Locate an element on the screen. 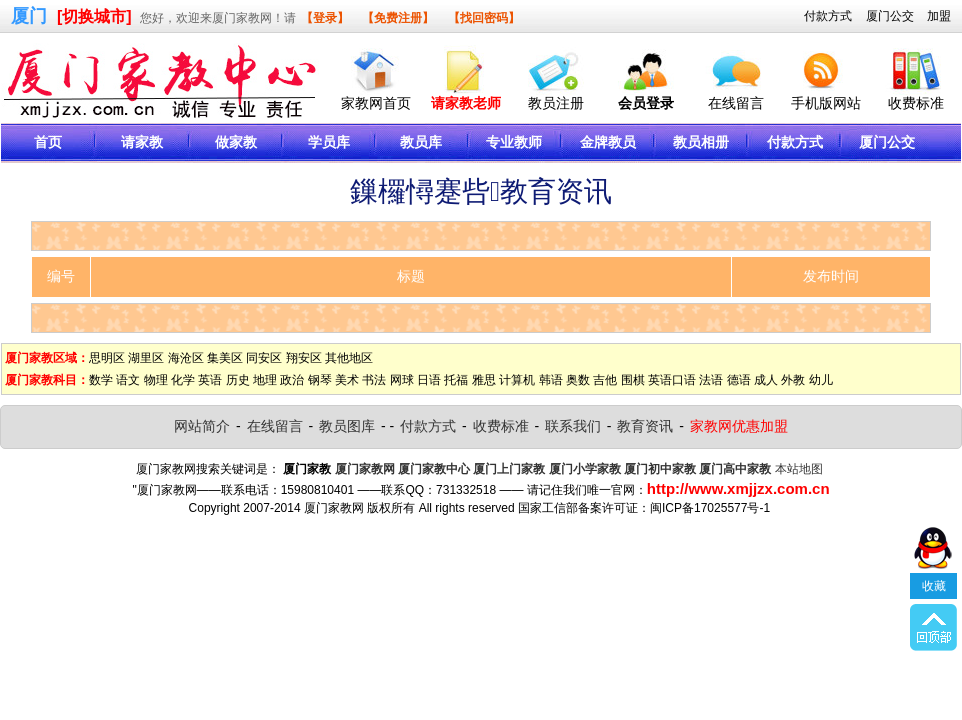 The width and height of the screenshot is (962, 720). 外教 is located at coordinates (793, 380).